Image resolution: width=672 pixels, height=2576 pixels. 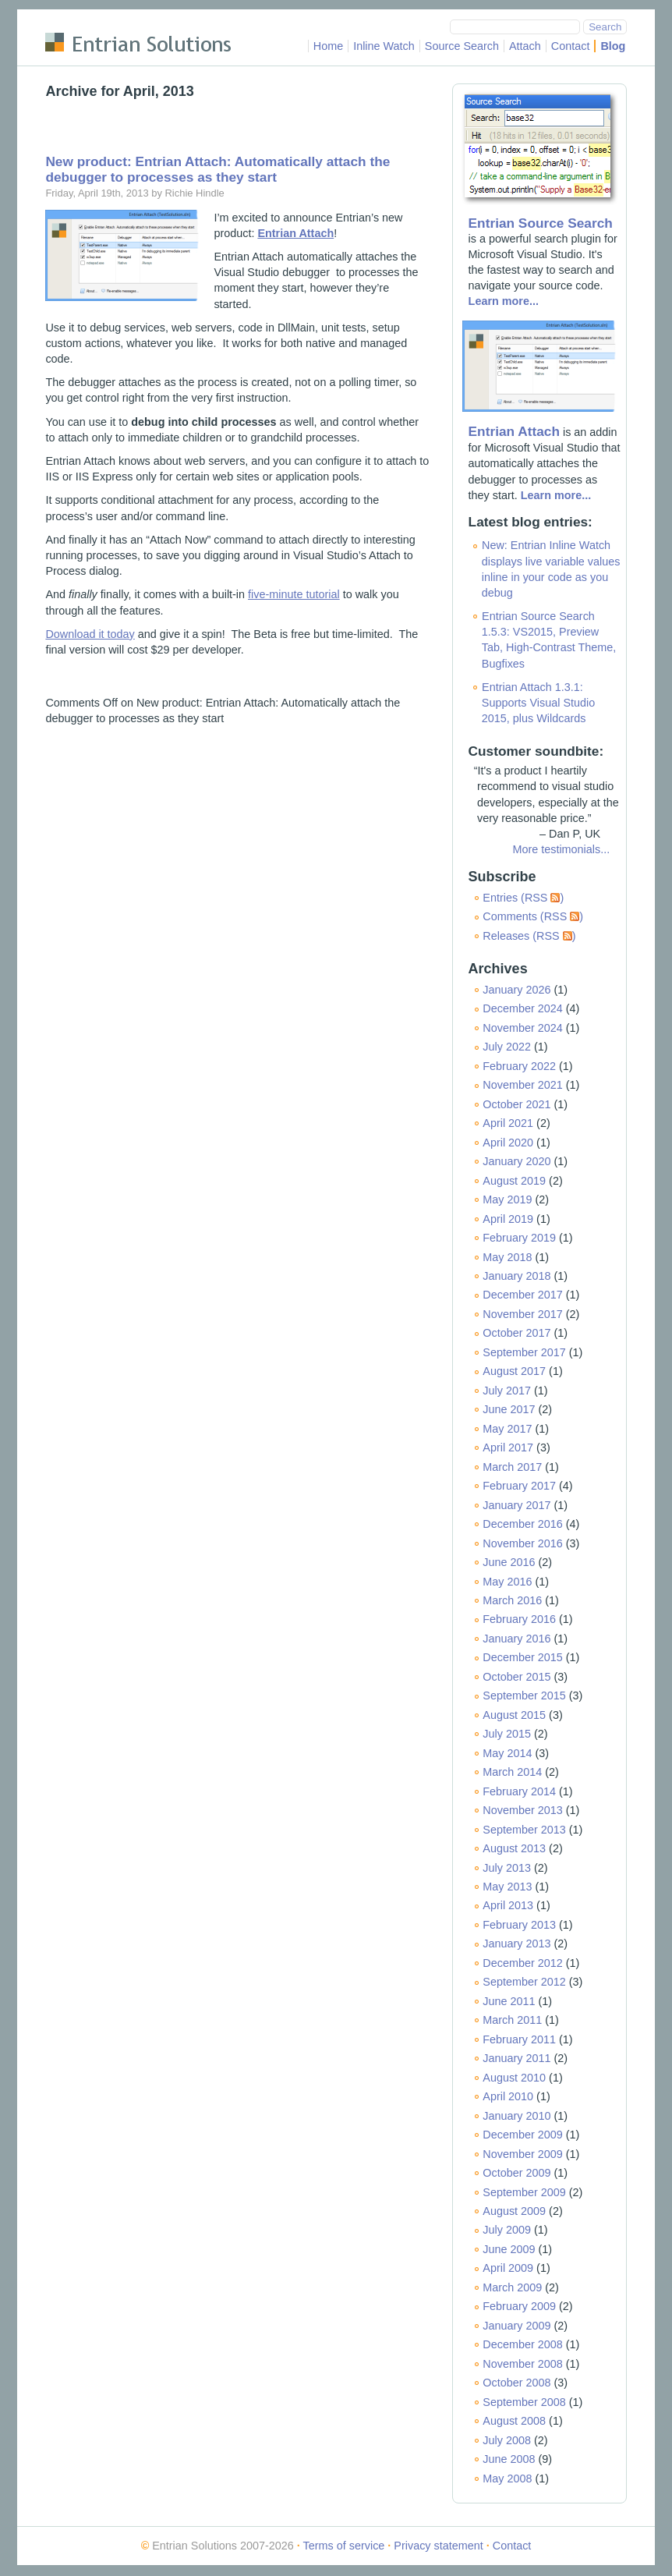 I want to click on January 2018, so click(x=516, y=1276).